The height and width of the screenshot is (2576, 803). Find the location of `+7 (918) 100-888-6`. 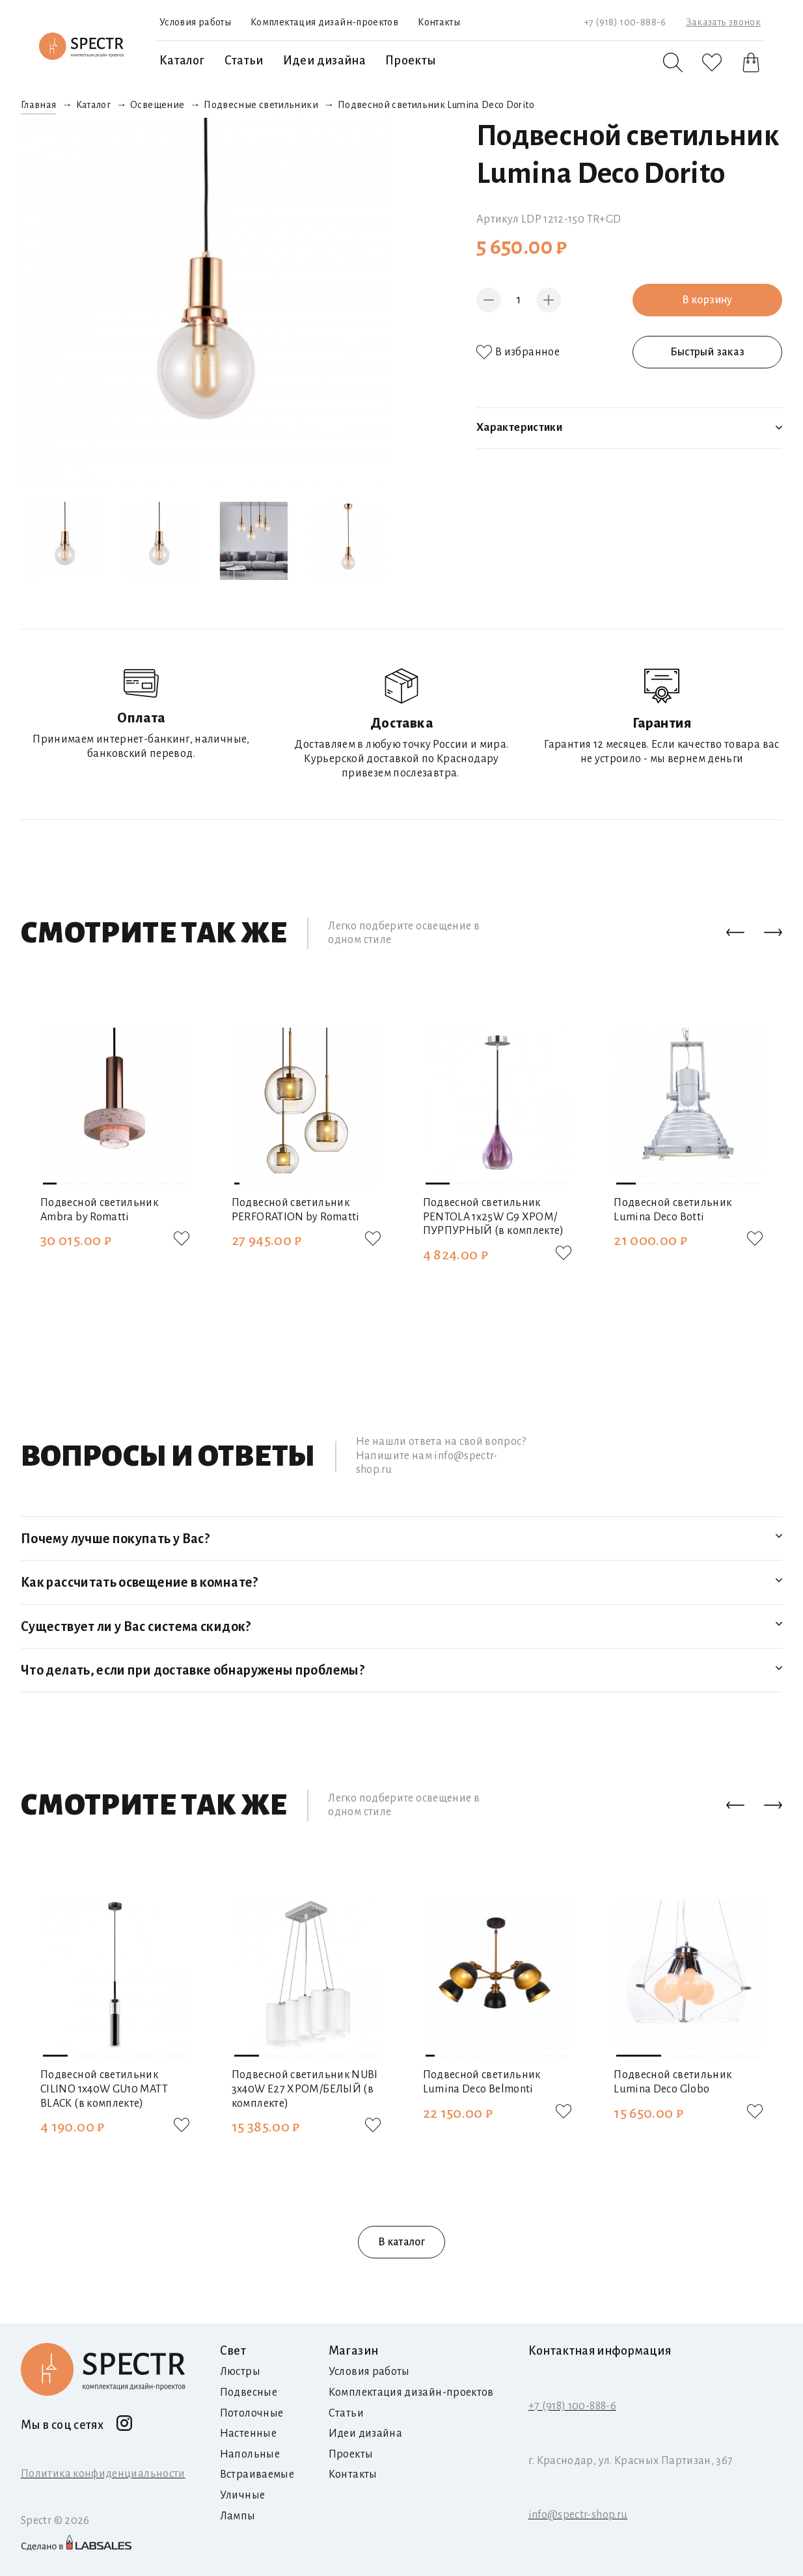

+7 (918) 100-888-6 is located at coordinates (625, 22).